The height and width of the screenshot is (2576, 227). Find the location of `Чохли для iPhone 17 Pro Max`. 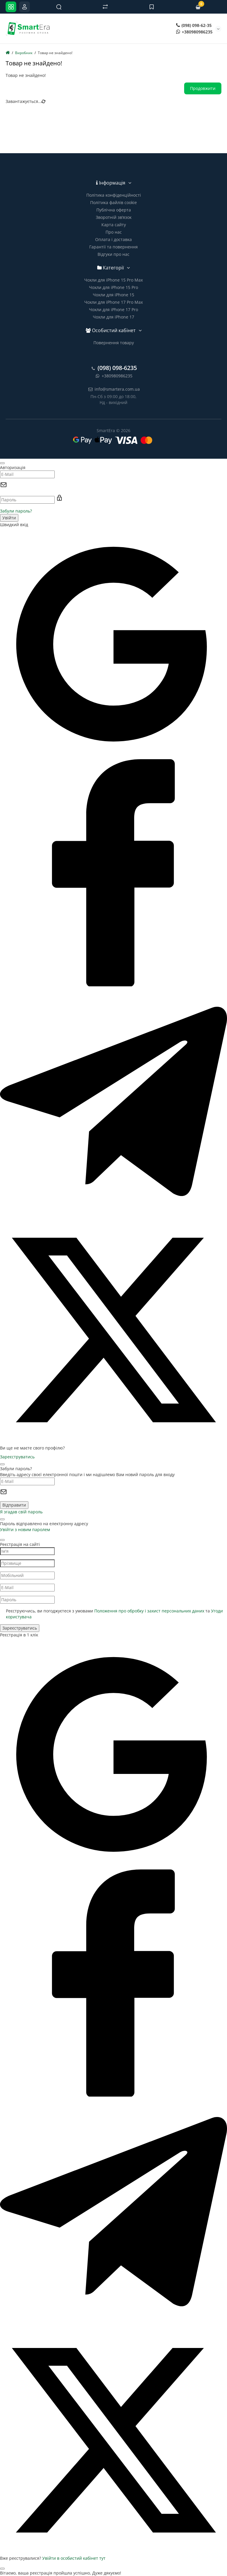

Чохли для iPhone 17 Pro Max is located at coordinates (113, 302).